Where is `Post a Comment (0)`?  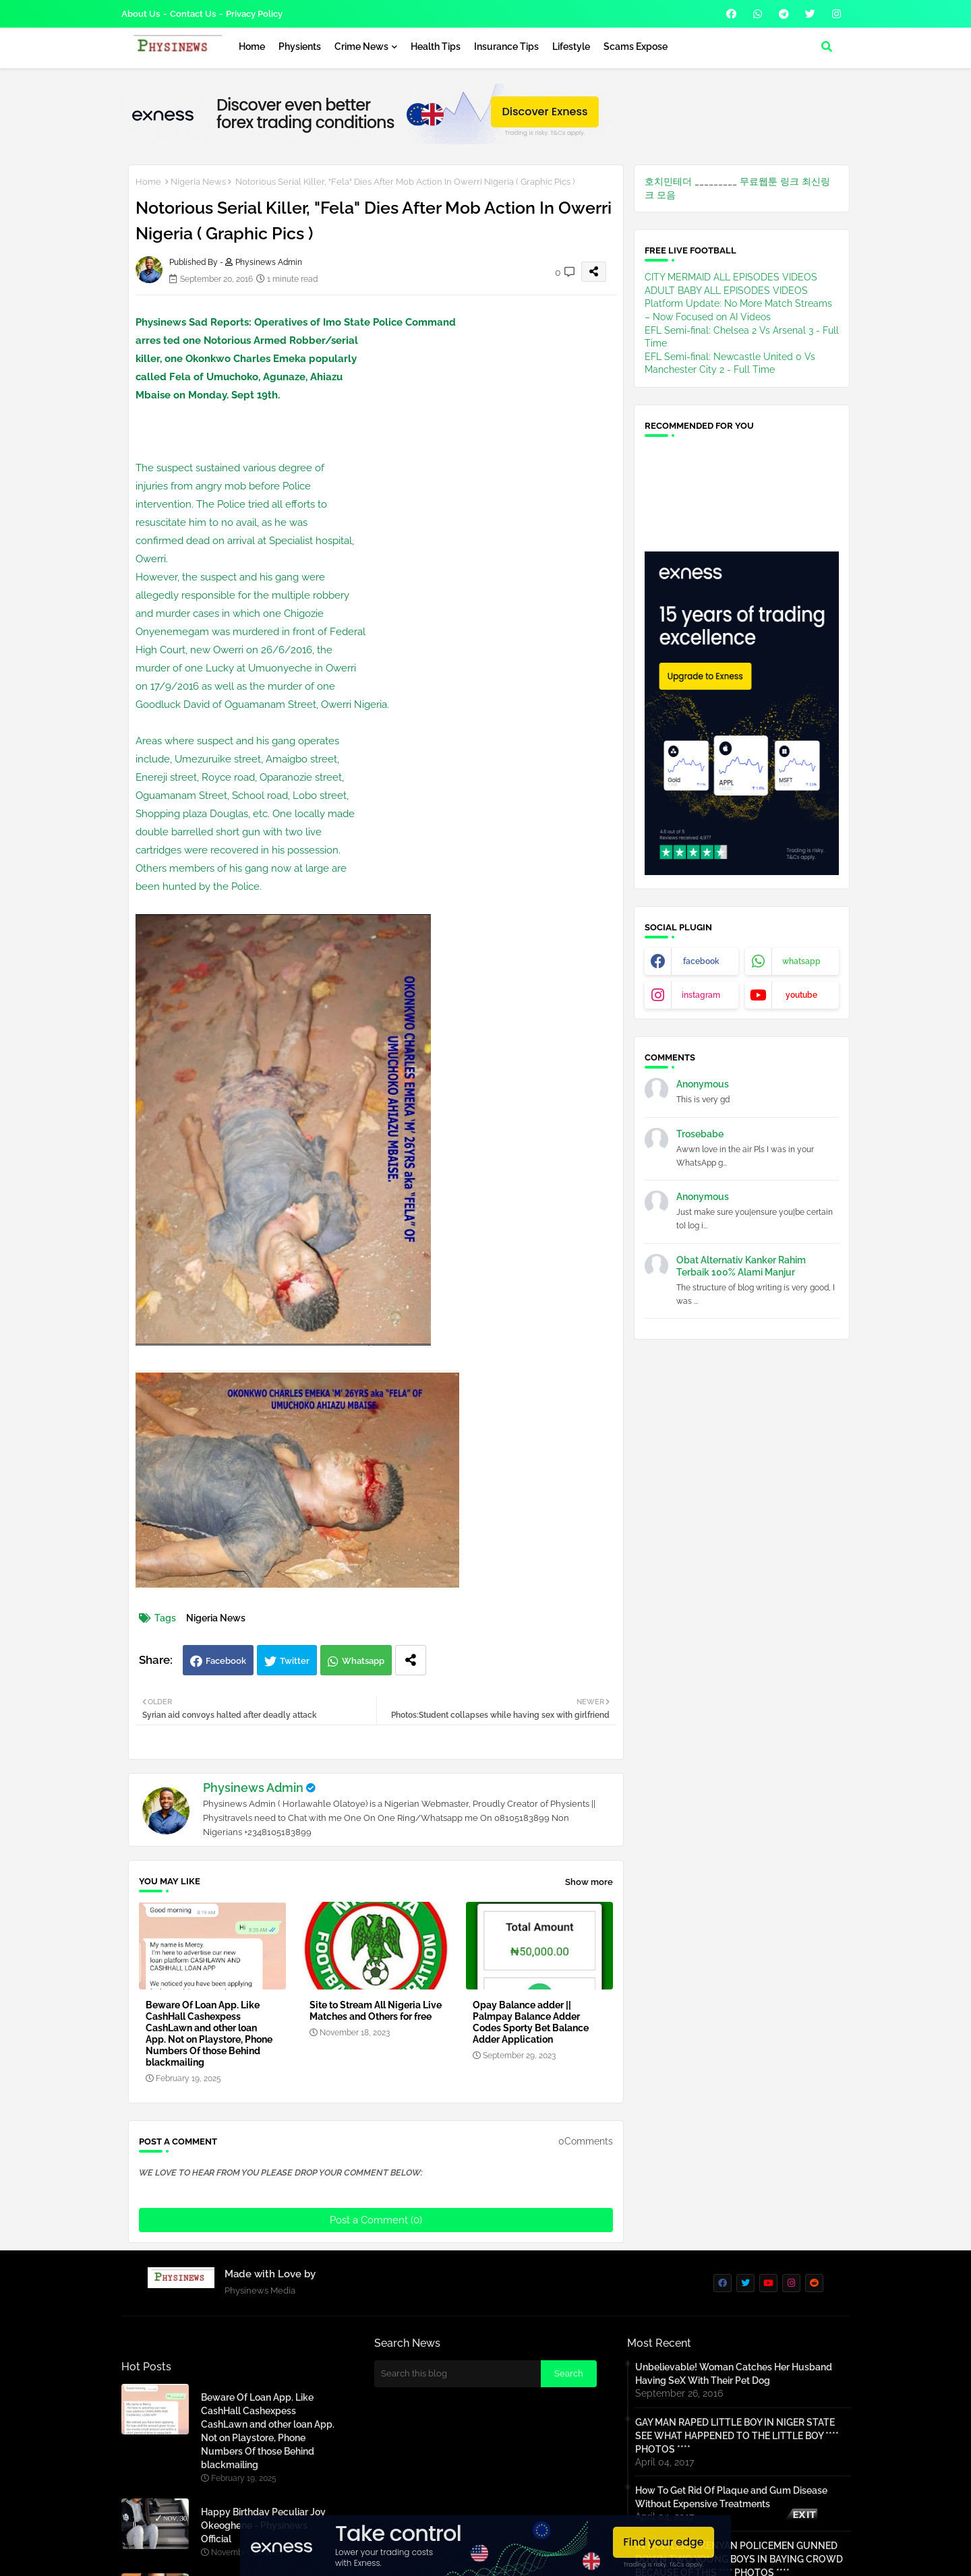 Post a Comment (0) is located at coordinates (376, 2220).